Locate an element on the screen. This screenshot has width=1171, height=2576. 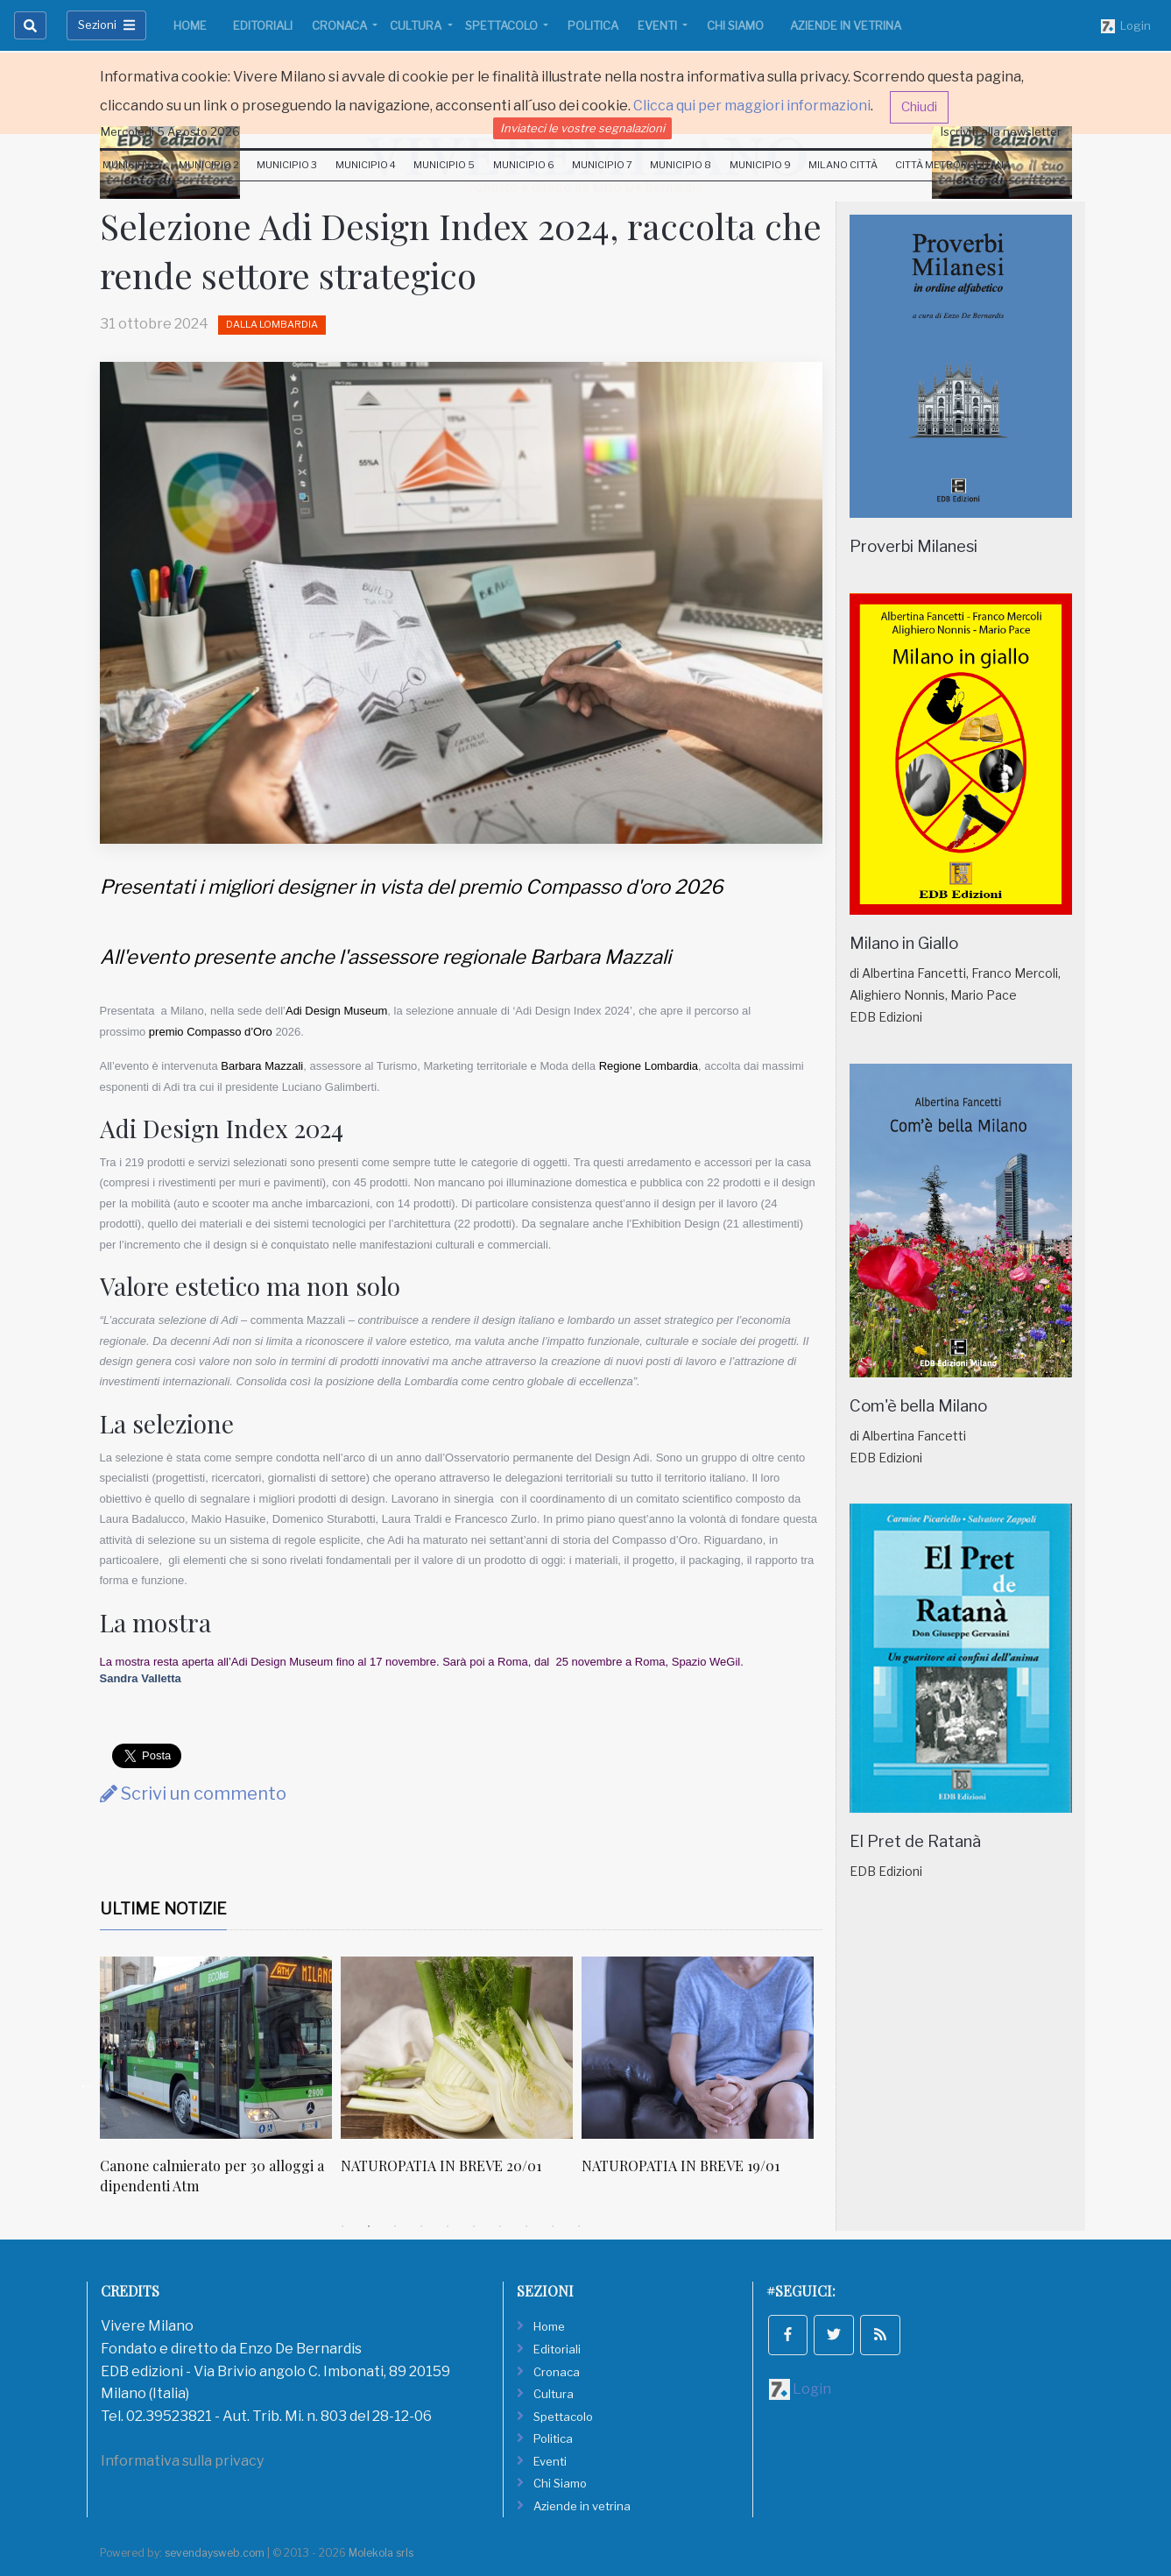
Municipio 3 is located at coordinates (287, 165).